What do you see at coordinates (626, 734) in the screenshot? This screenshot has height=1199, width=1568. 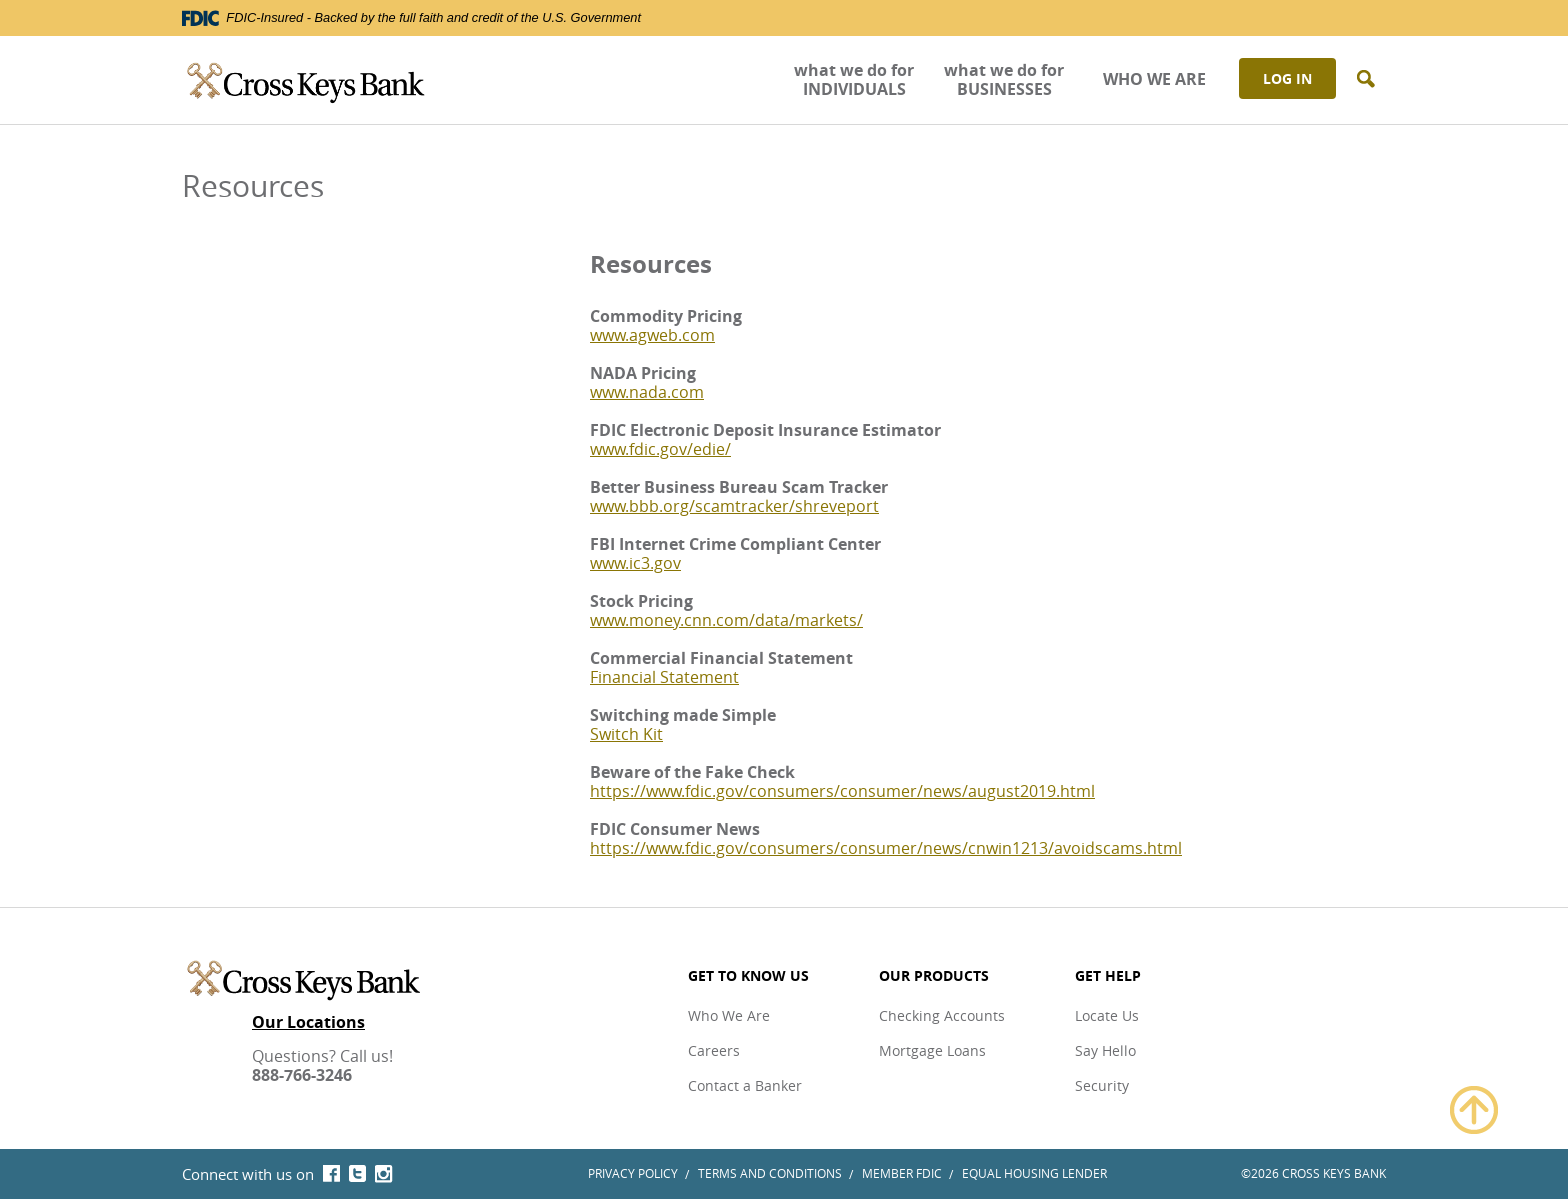 I see `Switch Kit` at bounding box center [626, 734].